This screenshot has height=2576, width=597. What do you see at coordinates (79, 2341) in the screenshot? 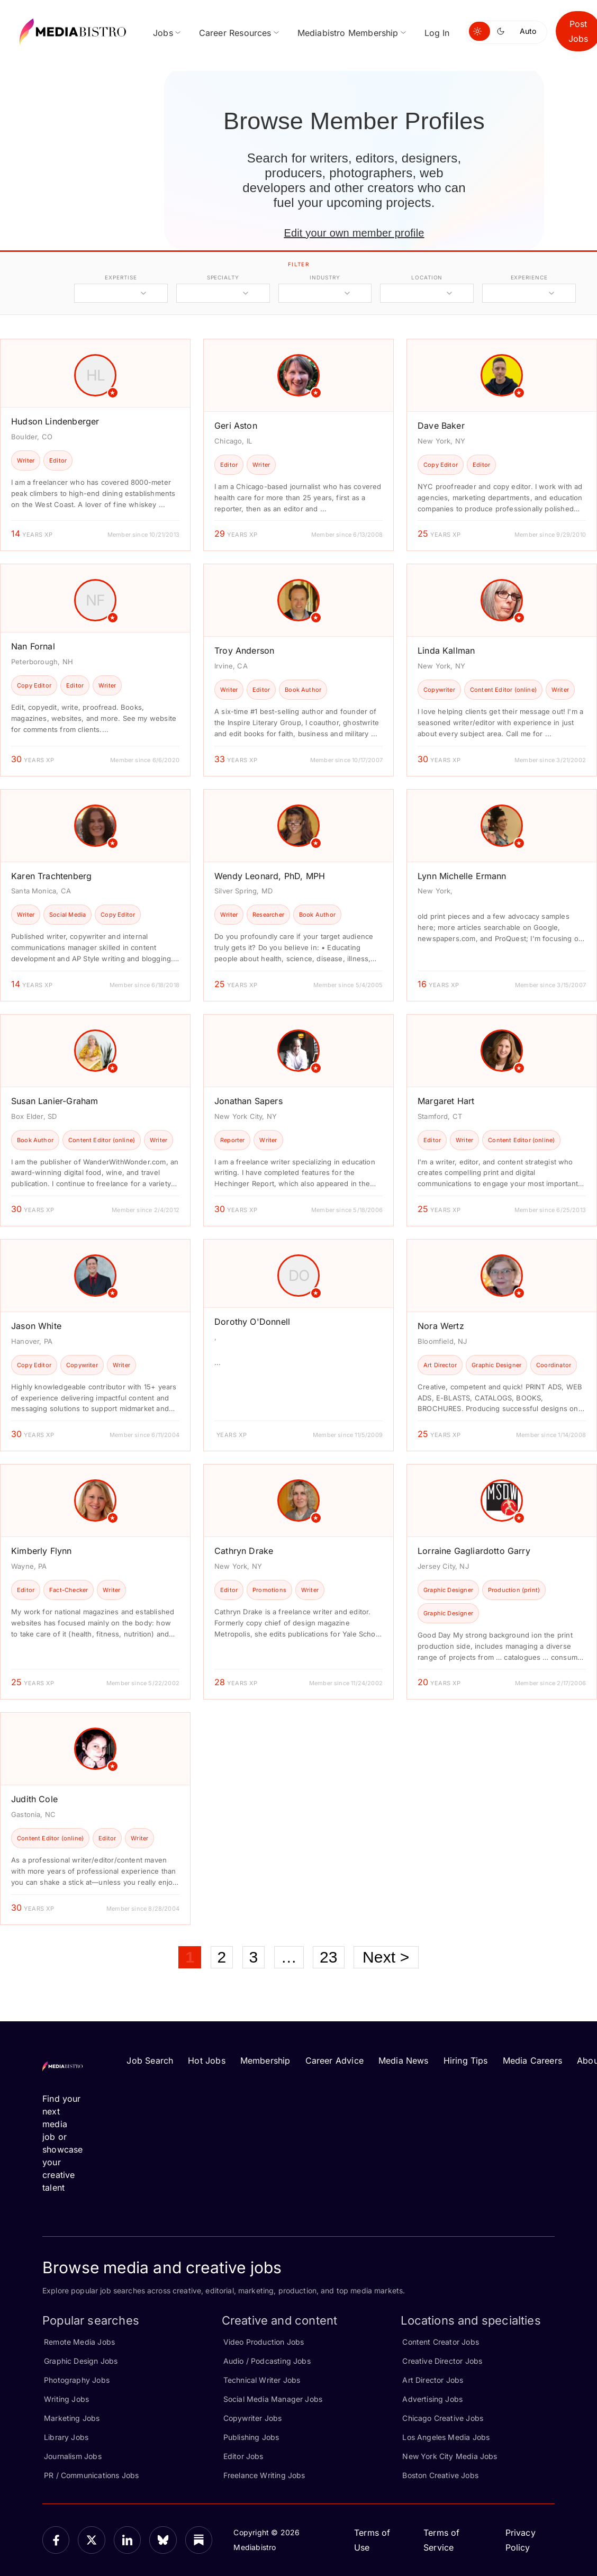
I see `Remote Media Jobs` at bounding box center [79, 2341].